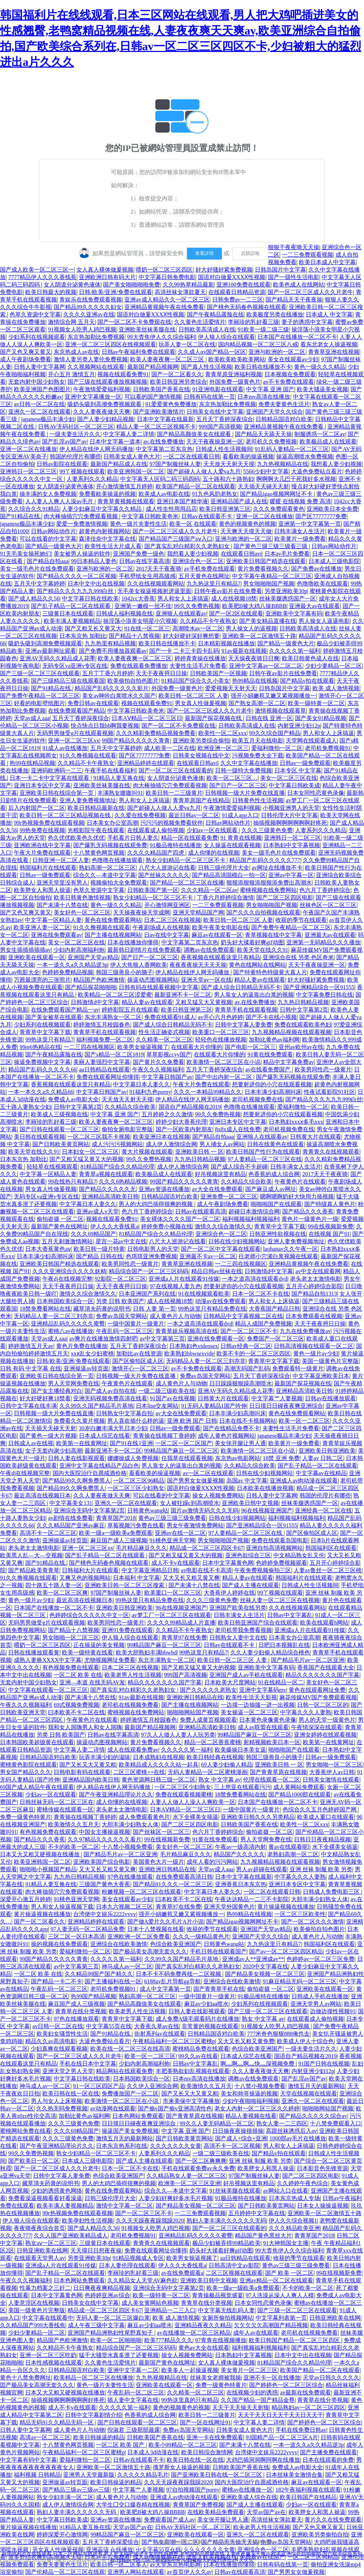  Describe the element at coordinates (161, 389) in the screenshot. I see `日韩欧美国产香蕉在线` at that location.